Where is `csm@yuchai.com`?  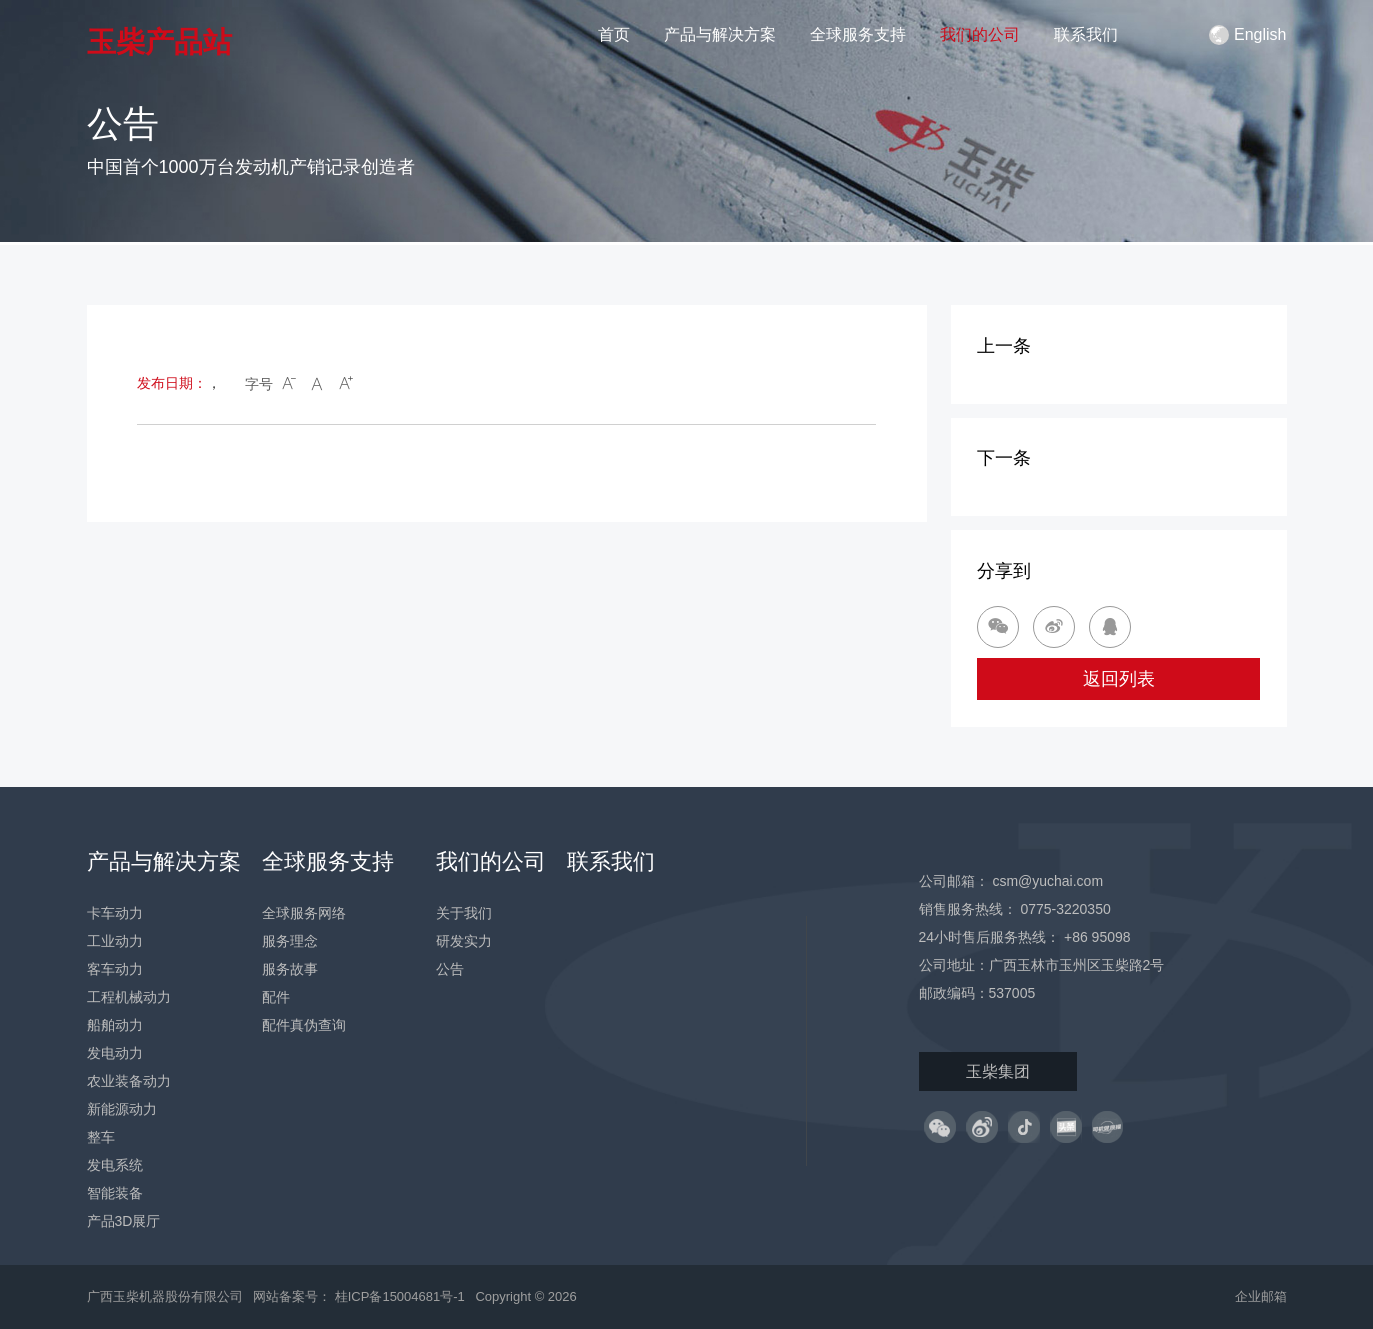
csm@yuchai.com is located at coordinates (1047, 881).